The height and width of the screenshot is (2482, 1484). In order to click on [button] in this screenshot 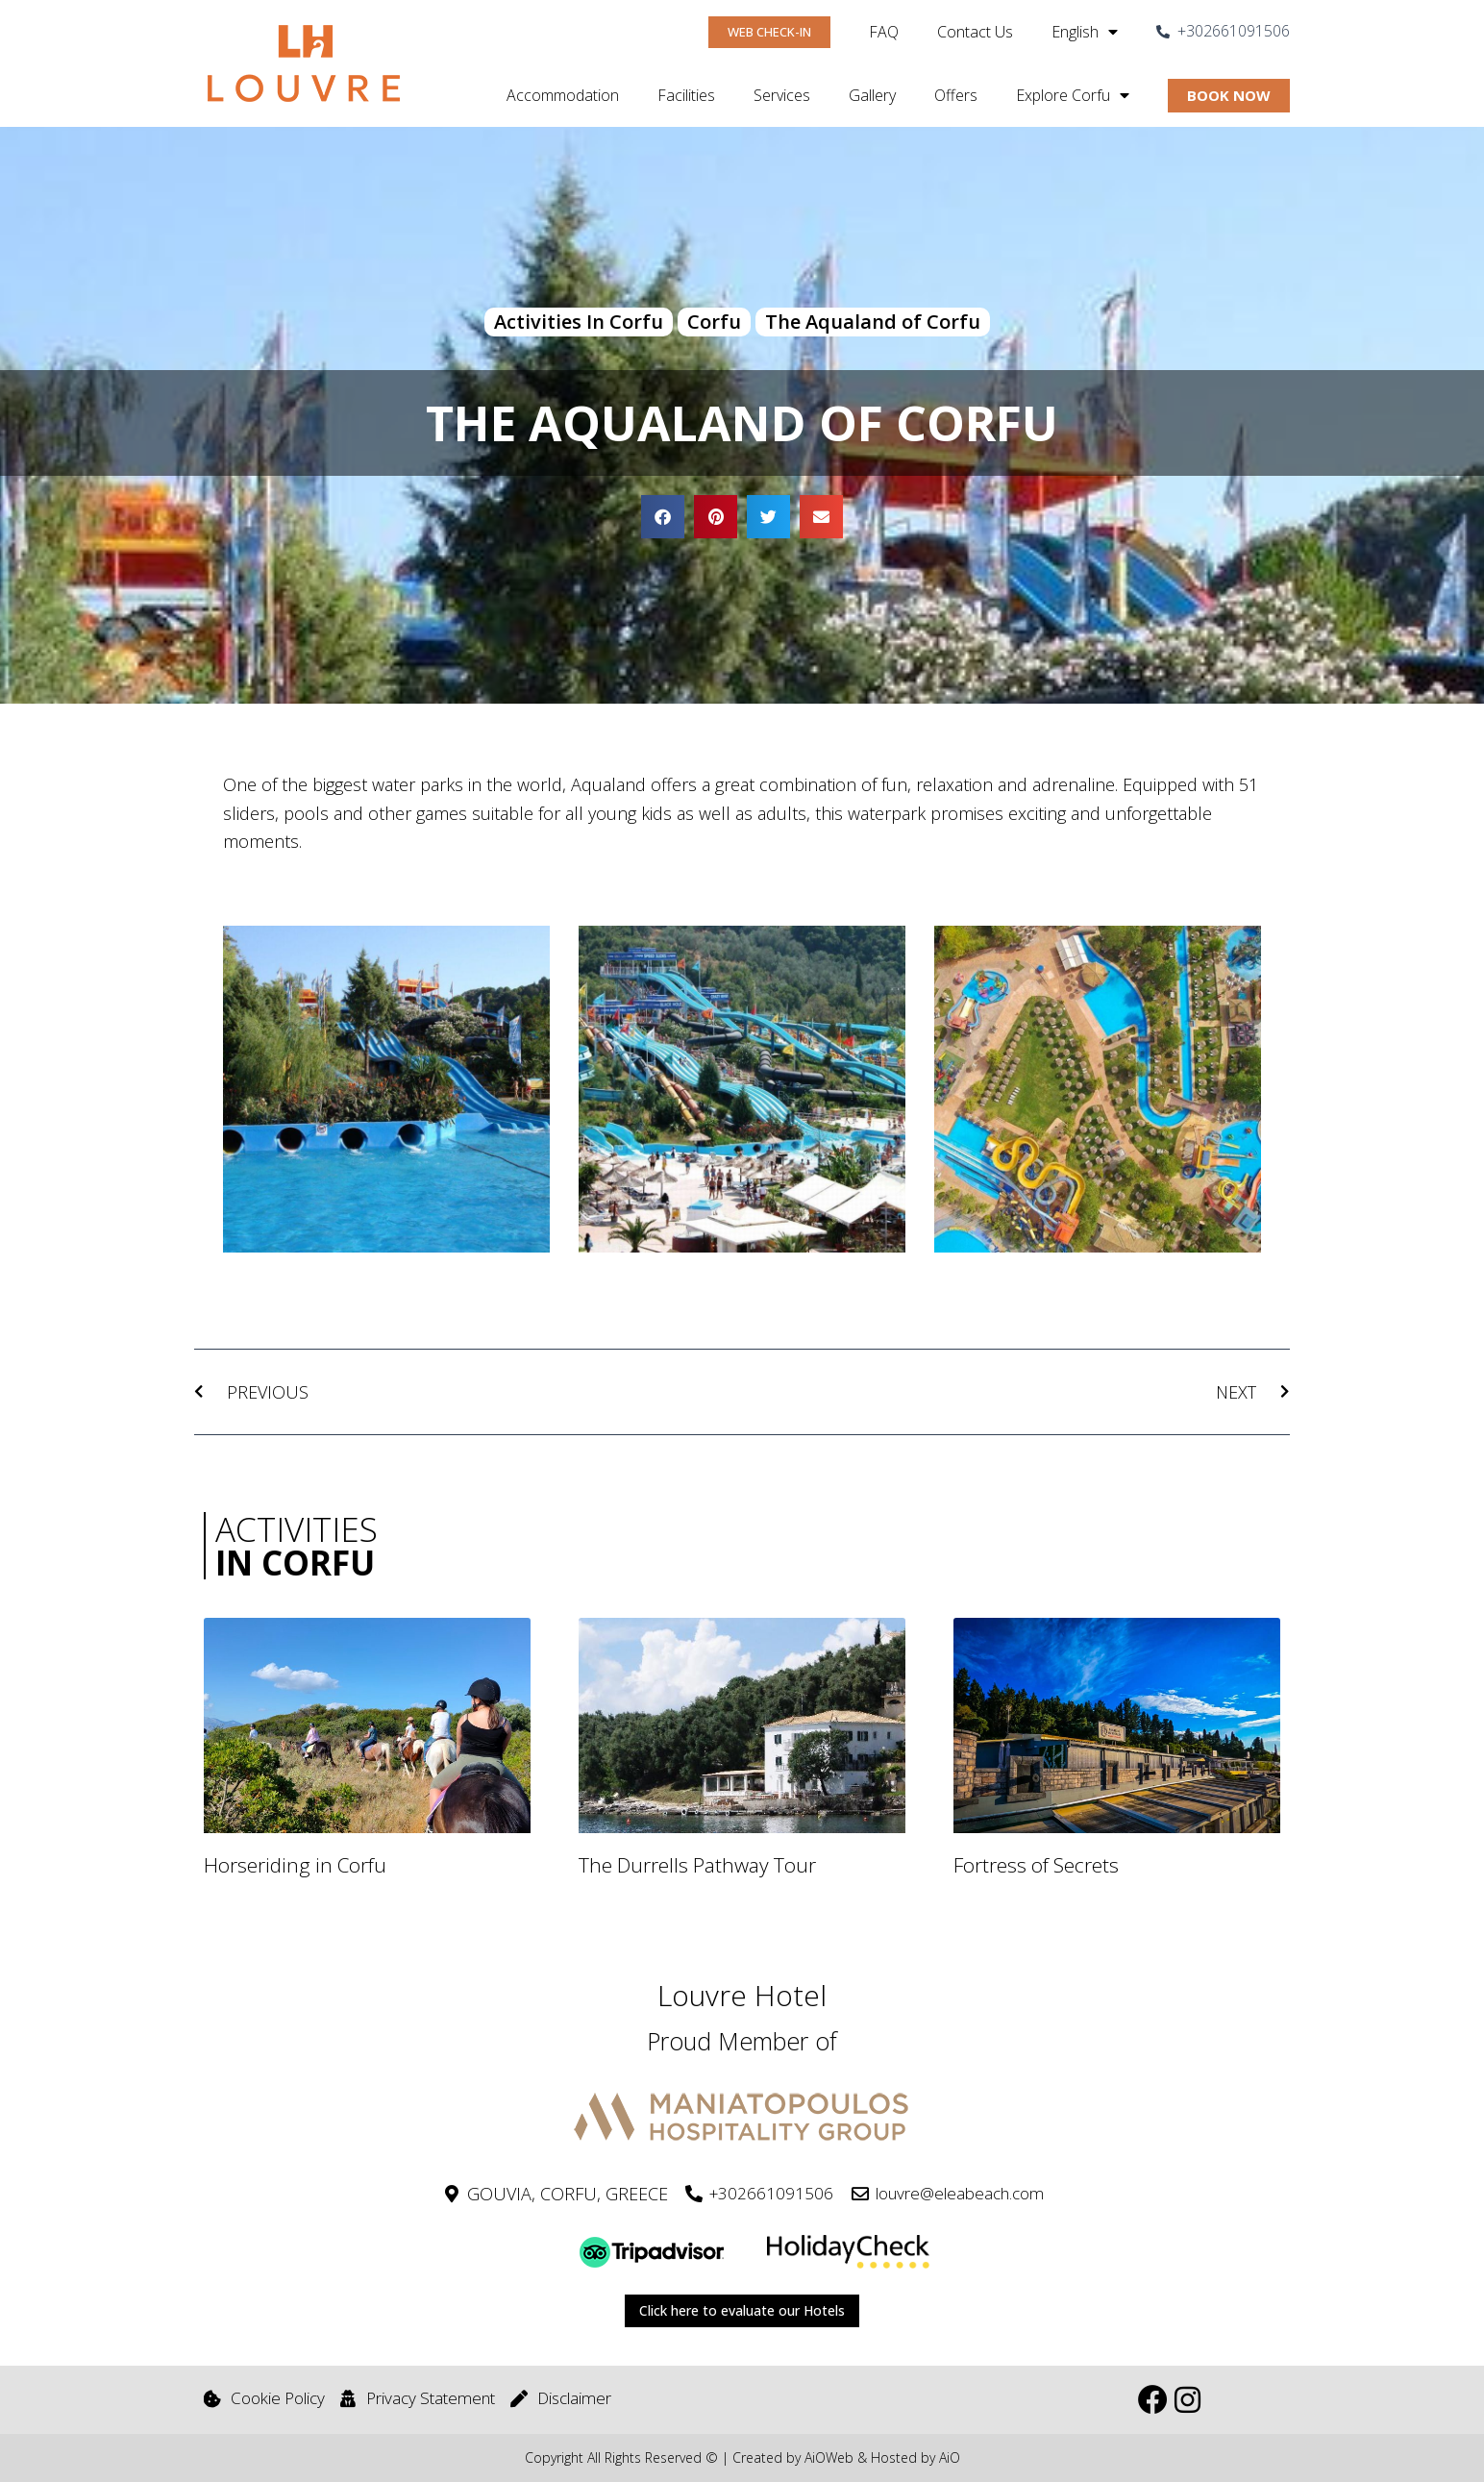, I will do `click(662, 516)`.